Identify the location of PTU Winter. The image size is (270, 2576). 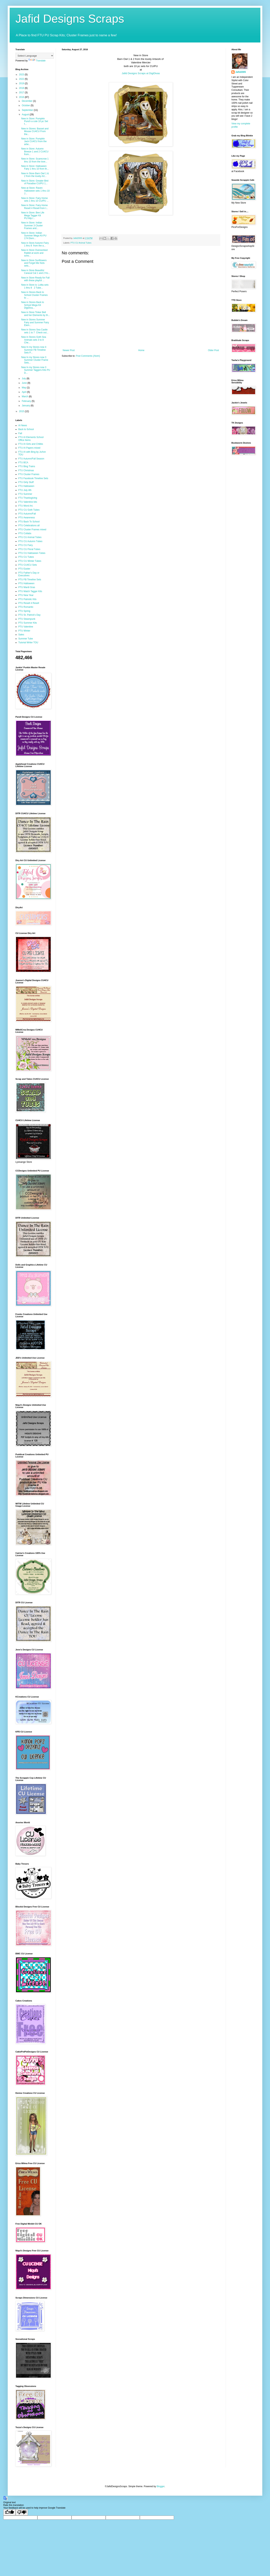
(24, 630).